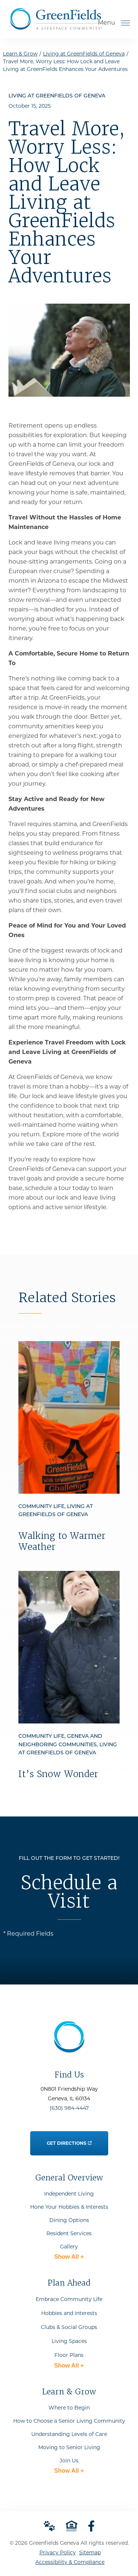 The width and height of the screenshot is (138, 2576). What do you see at coordinates (69, 2246) in the screenshot?
I see `Gallery` at bounding box center [69, 2246].